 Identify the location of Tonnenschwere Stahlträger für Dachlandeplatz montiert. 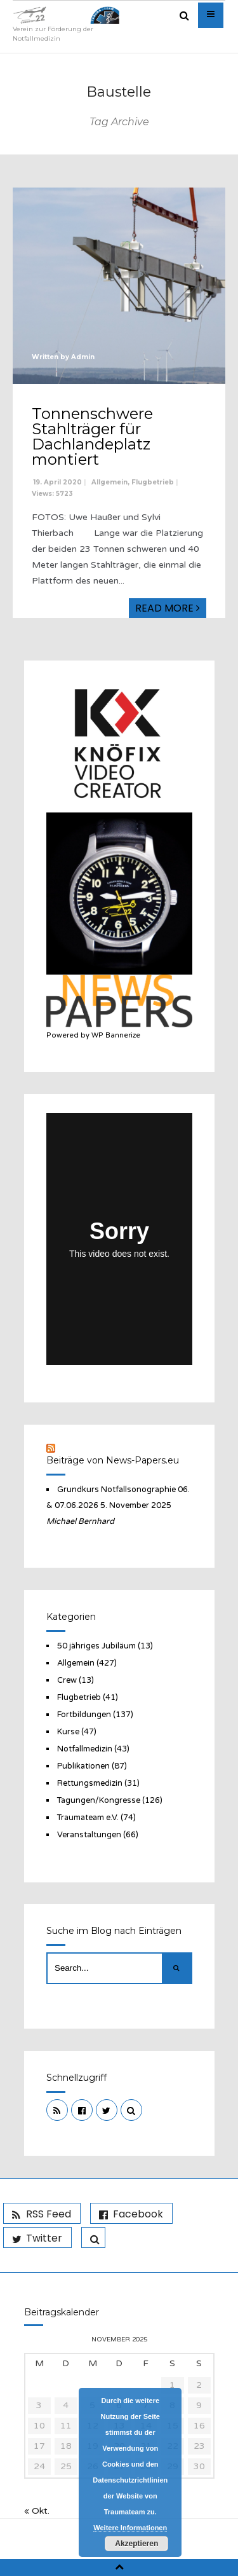
(92, 436).